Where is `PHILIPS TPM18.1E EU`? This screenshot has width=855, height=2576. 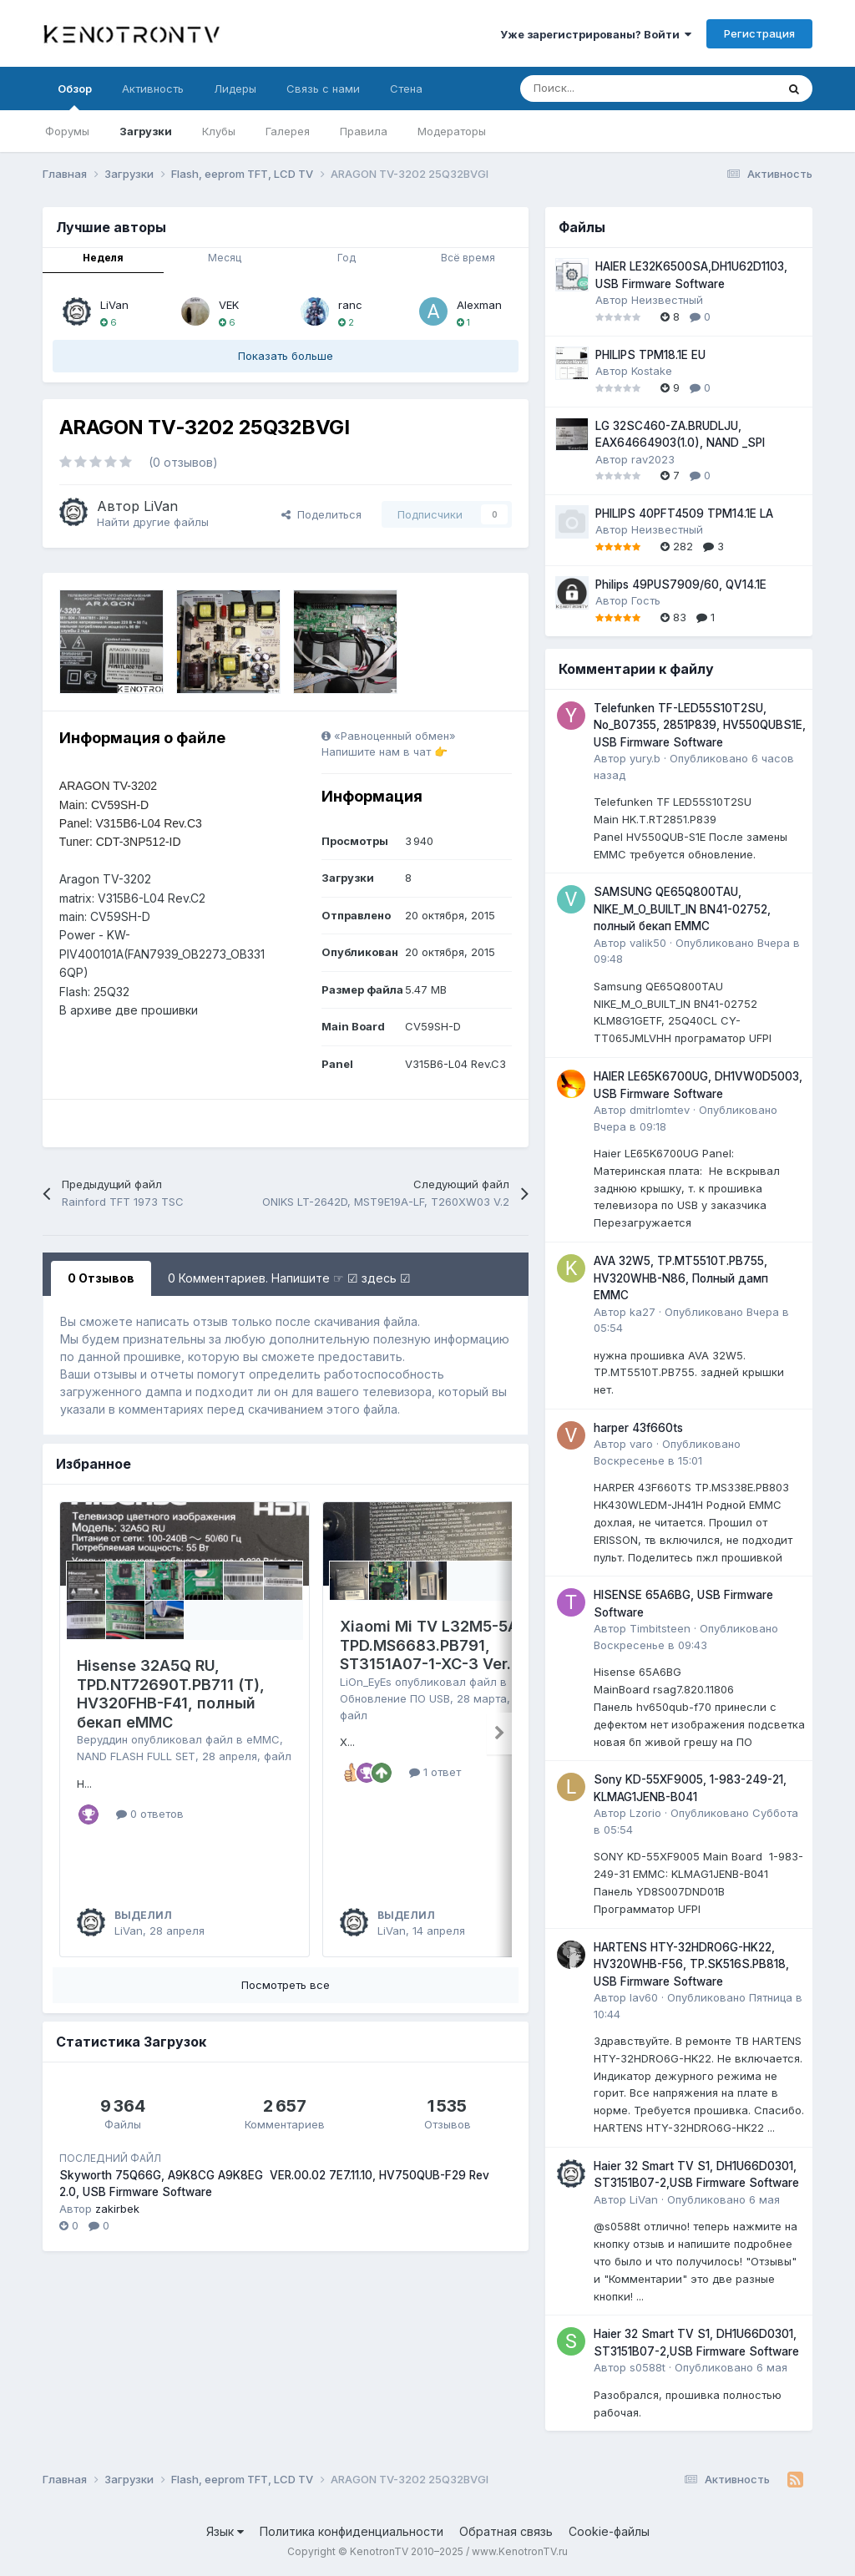 PHILIPS TPM18.1E EU is located at coordinates (650, 355).